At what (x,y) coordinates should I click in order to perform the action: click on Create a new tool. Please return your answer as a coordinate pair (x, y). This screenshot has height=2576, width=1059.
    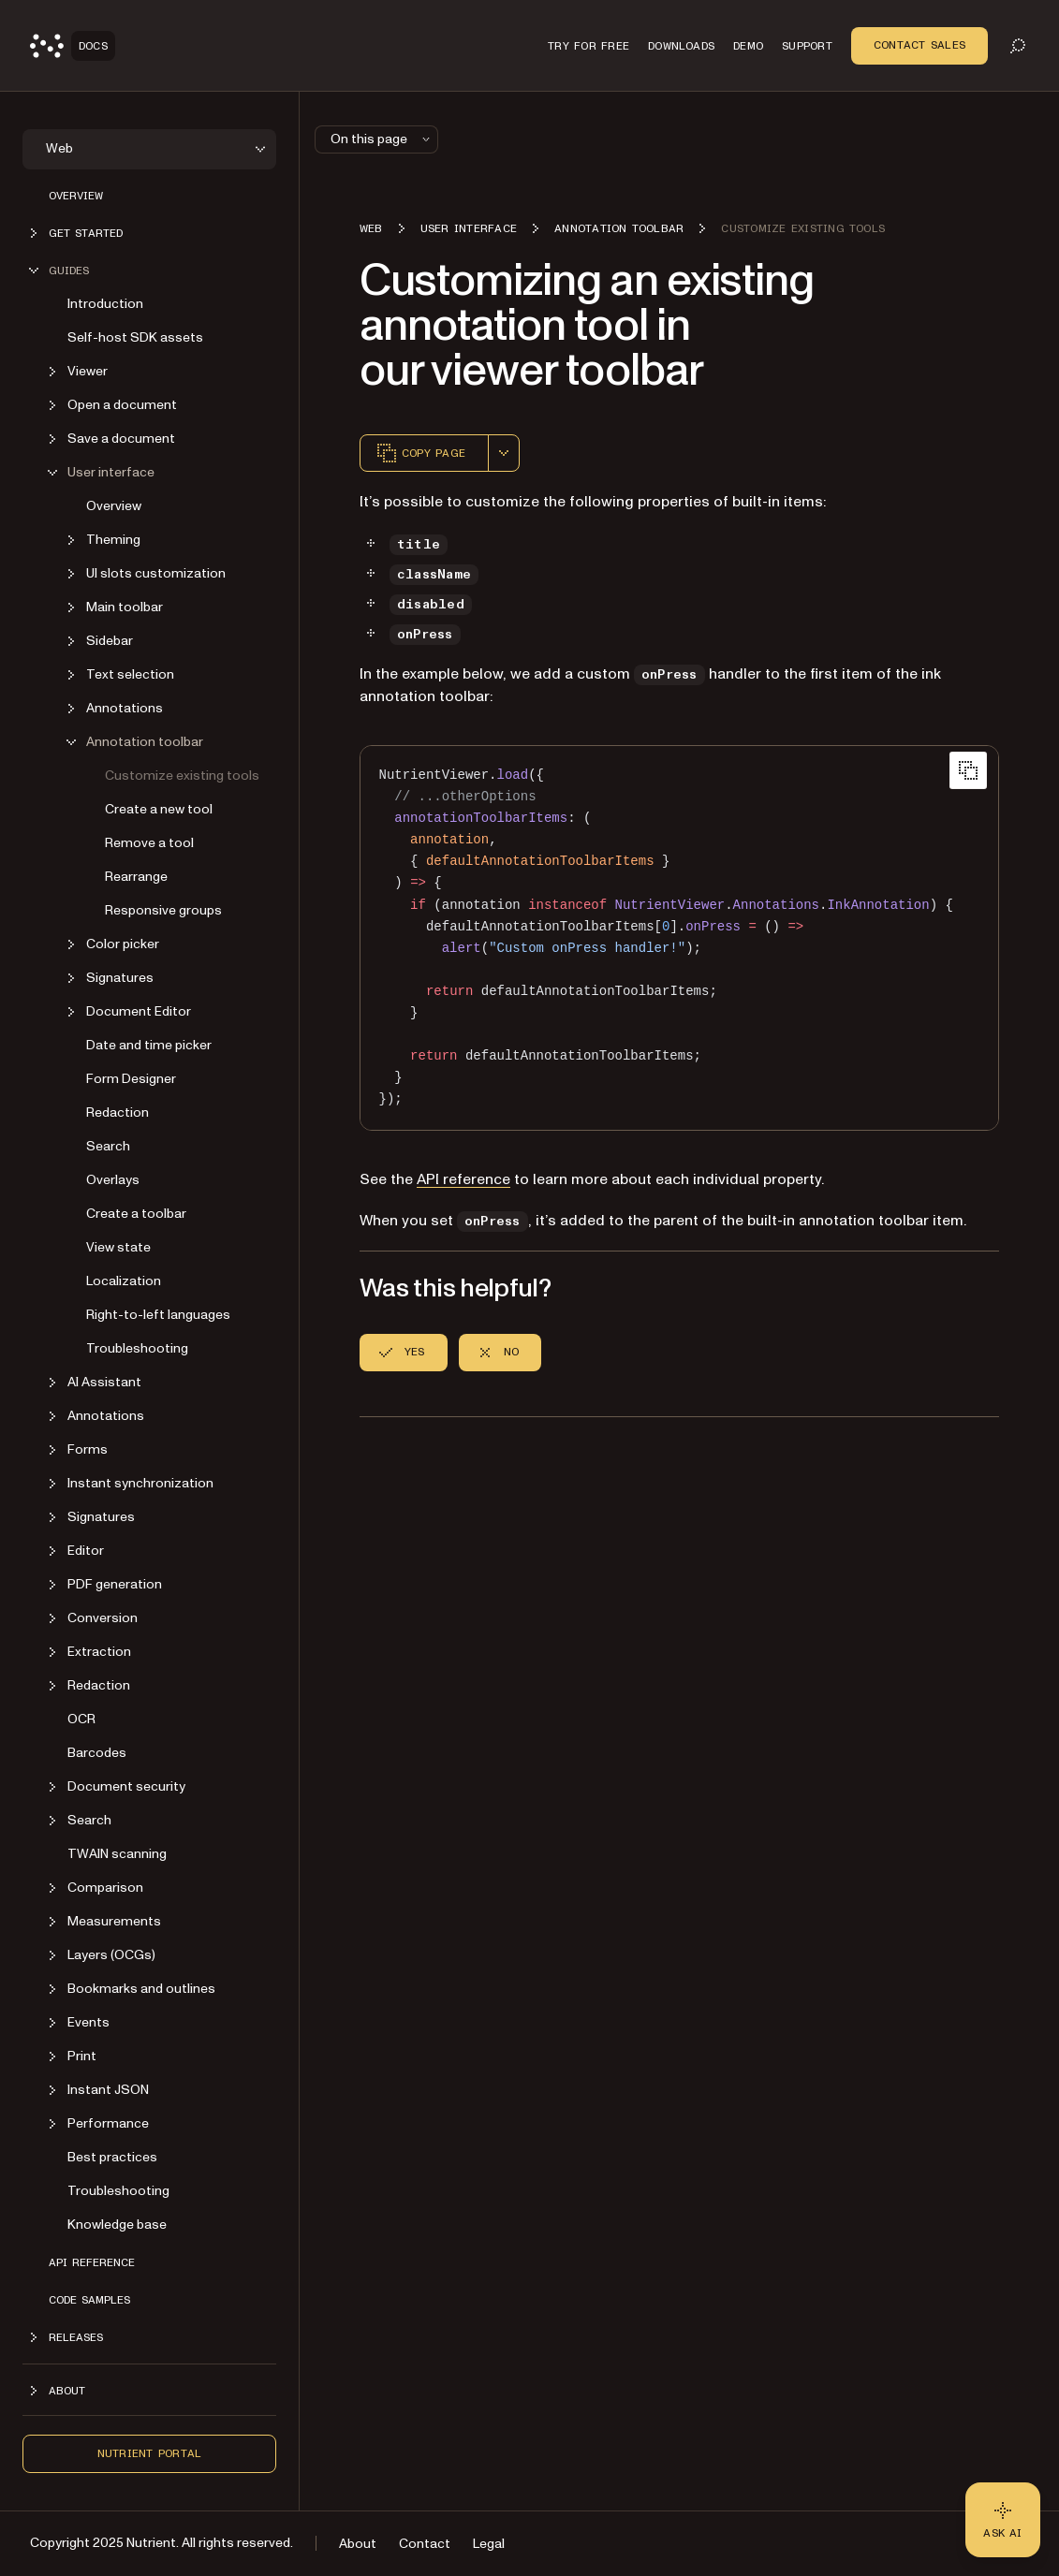
    Looking at the image, I should click on (159, 809).